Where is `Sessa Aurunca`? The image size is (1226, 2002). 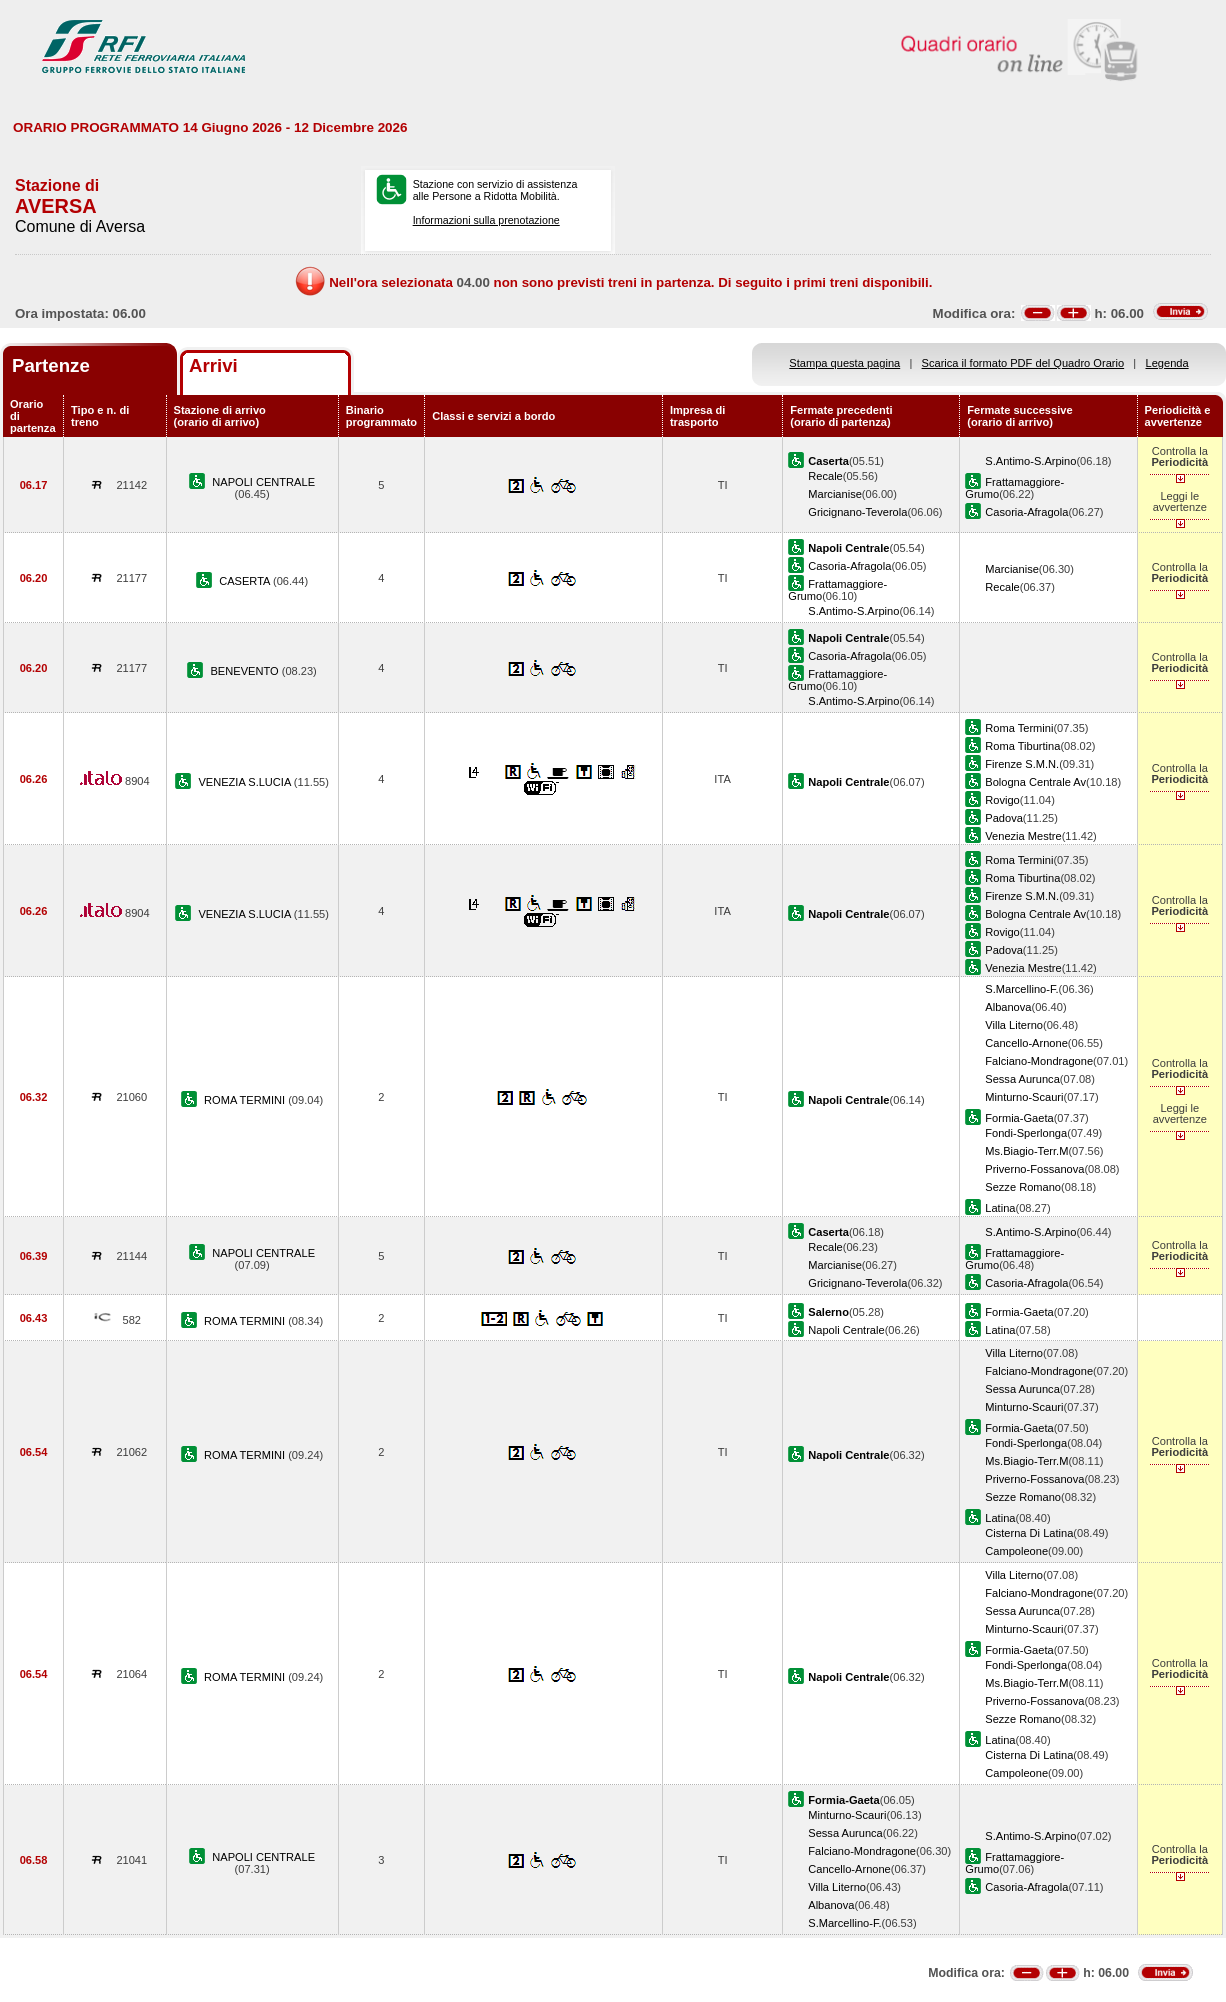
Sessa Aurunca is located at coordinates (1022, 1079).